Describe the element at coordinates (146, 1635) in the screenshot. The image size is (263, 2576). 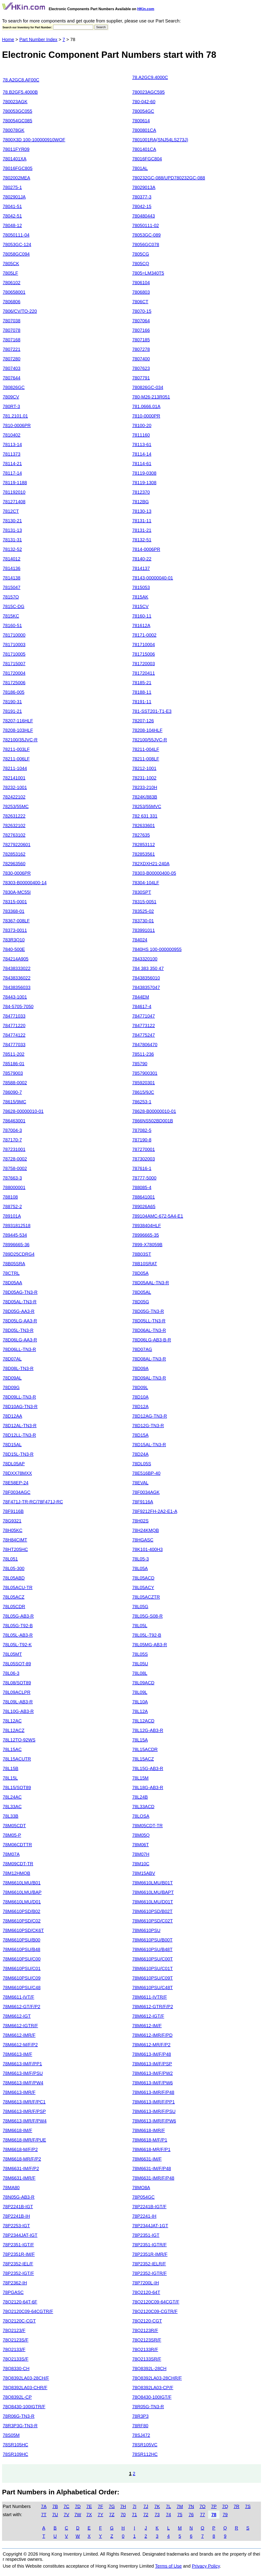
I see `78L05L-T92-B` at that location.